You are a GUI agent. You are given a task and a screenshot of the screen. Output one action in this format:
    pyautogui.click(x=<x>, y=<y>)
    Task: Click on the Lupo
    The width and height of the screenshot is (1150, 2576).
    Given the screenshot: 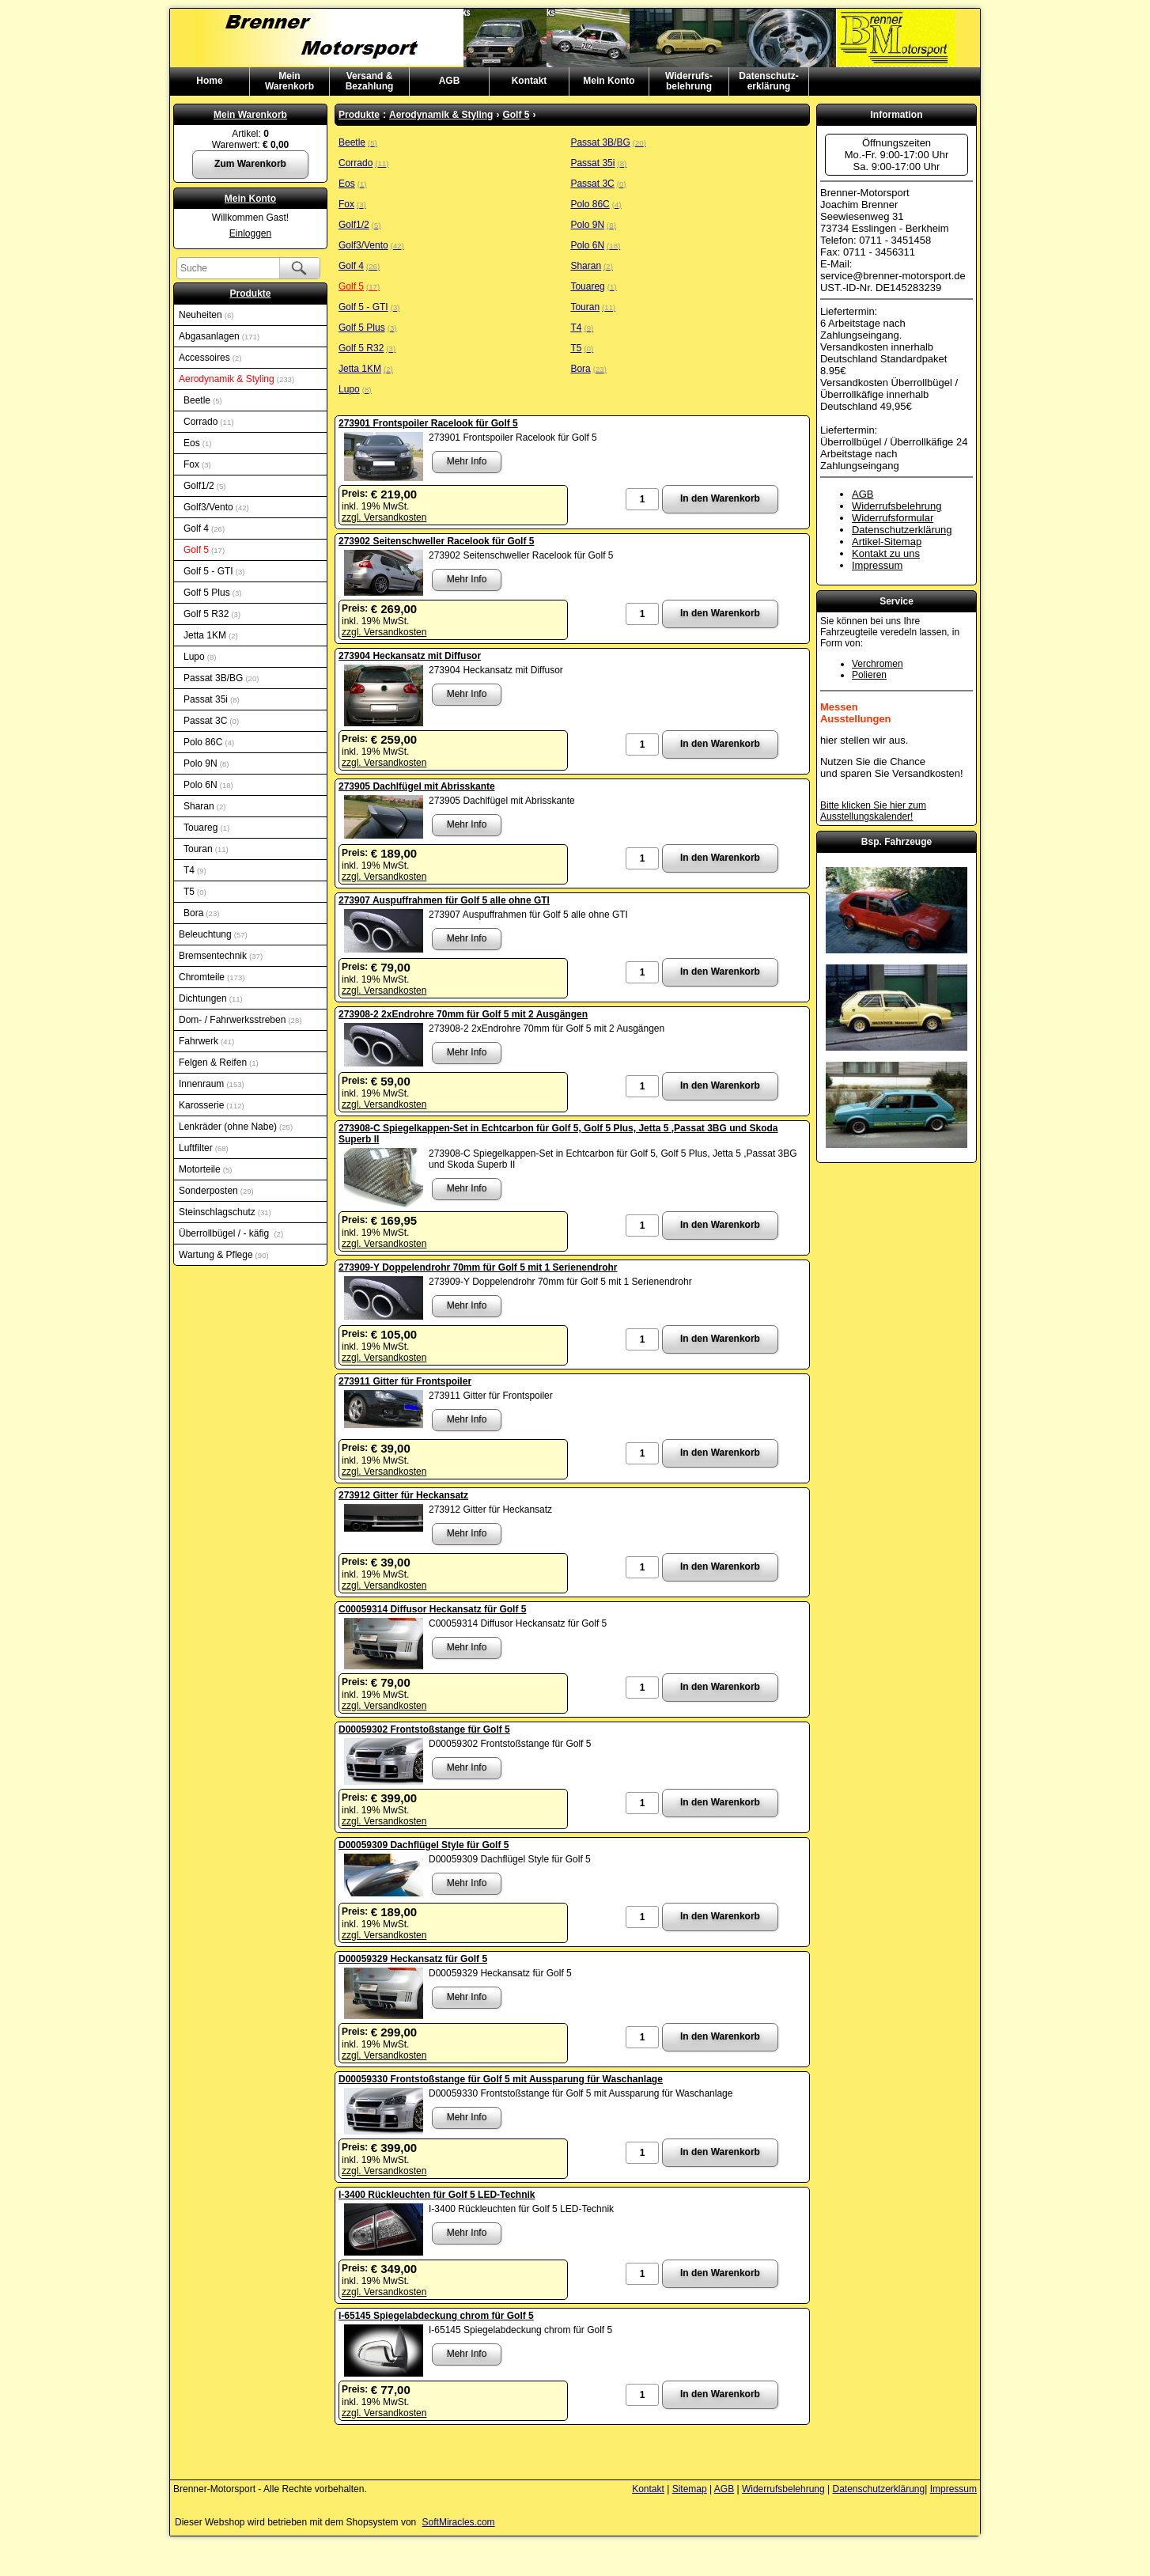 What is the action you would take?
    pyautogui.click(x=199, y=656)
    